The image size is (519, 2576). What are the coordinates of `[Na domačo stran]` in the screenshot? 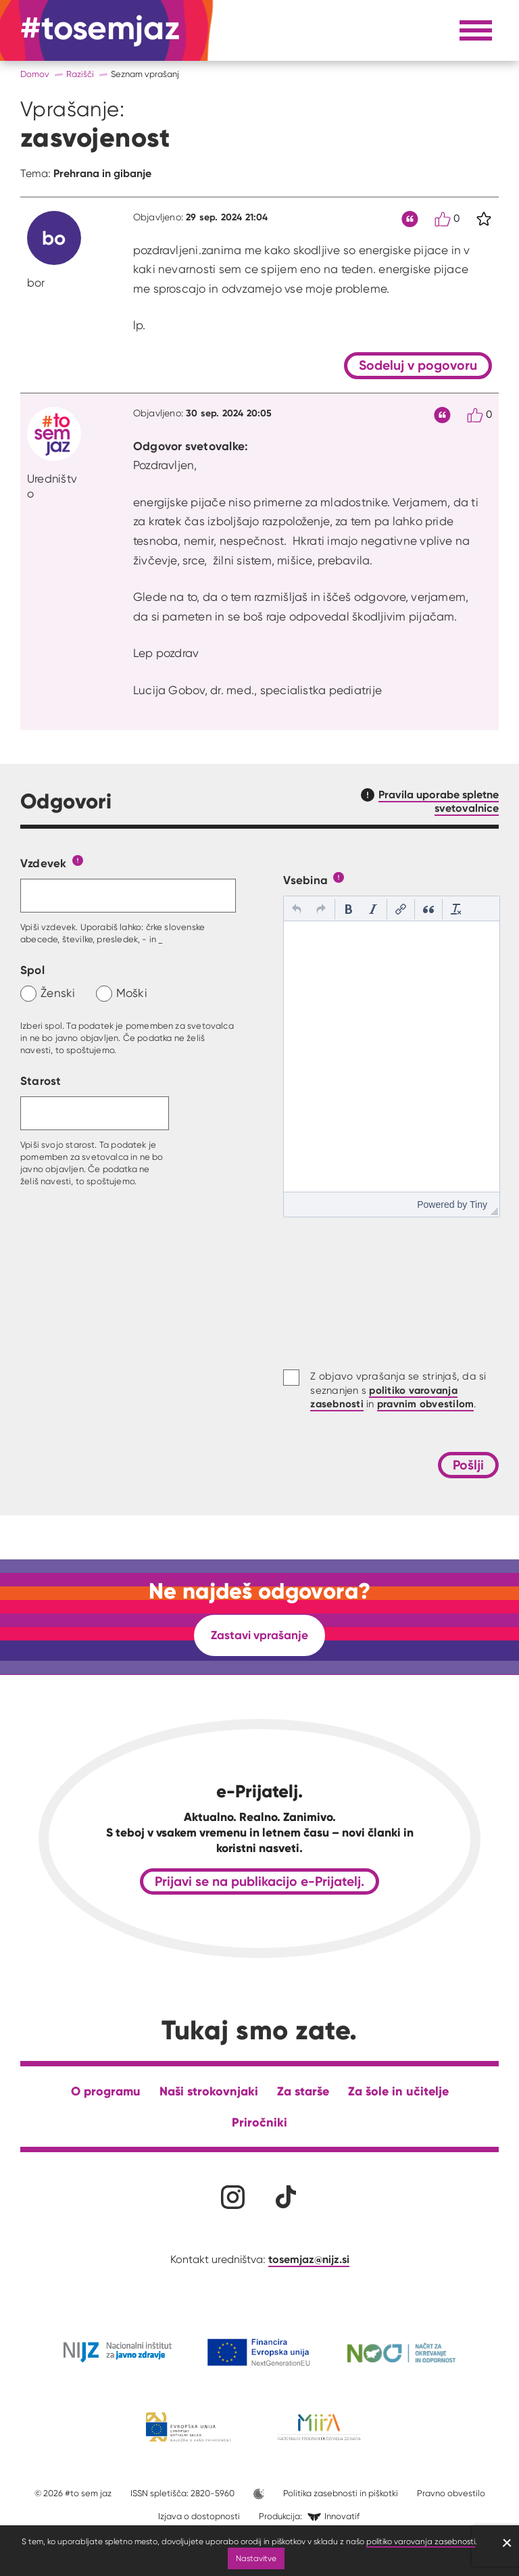 It's located at (100, 30).